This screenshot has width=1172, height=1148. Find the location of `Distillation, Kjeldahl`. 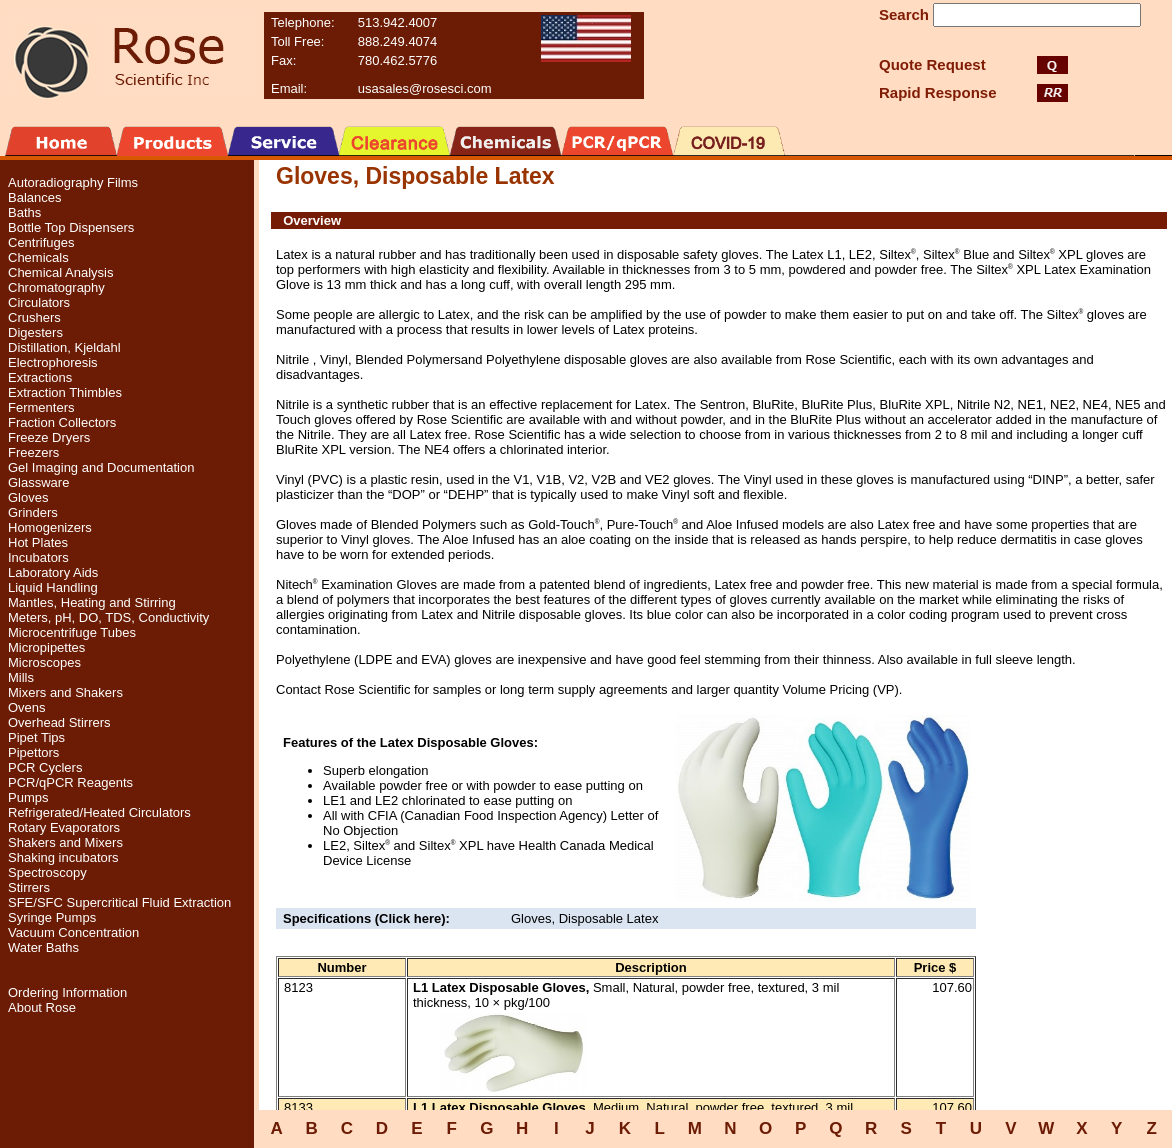

Distillation, Kjeldahl is located at coordinates (64, 347).